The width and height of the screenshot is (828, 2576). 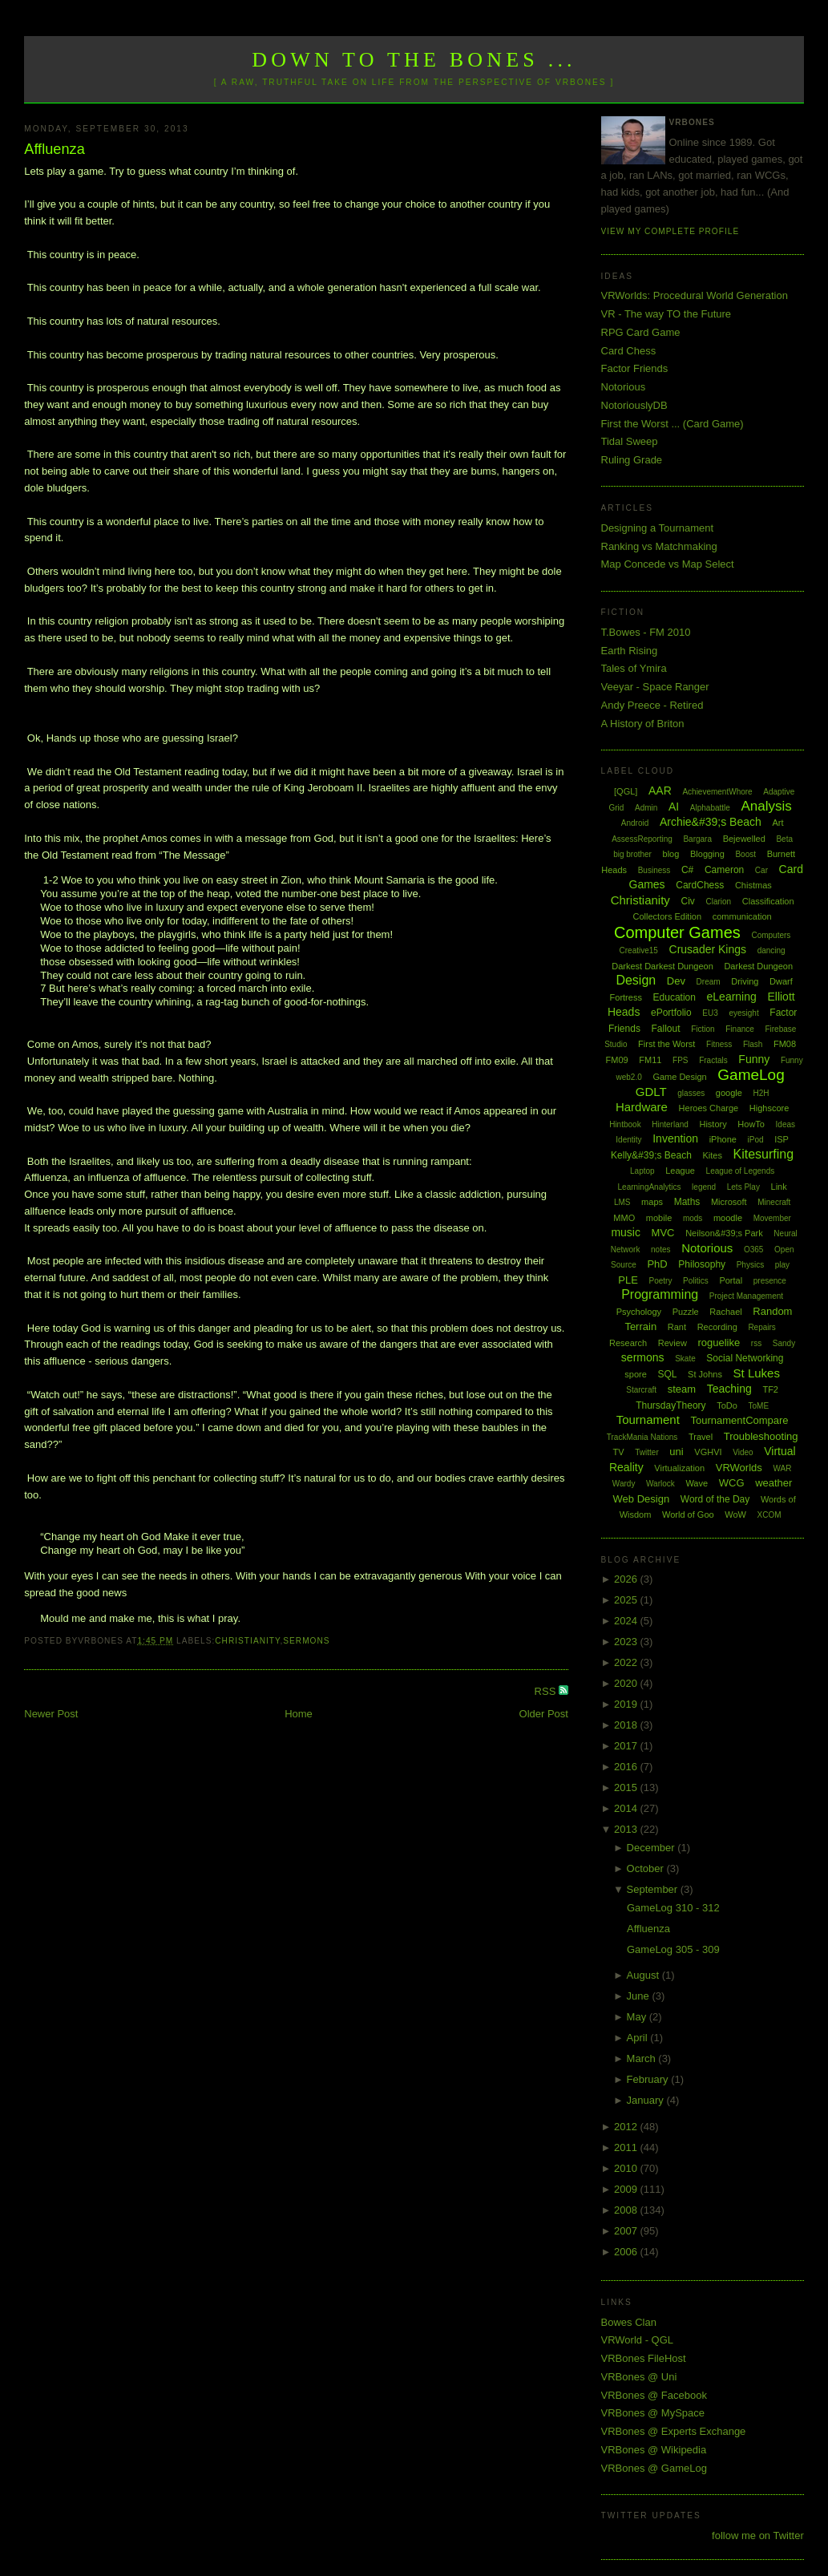 What do you see at coordinates (727, 1218) in the screenshot?
I see `moodle` at bounding box center [727, 1218].